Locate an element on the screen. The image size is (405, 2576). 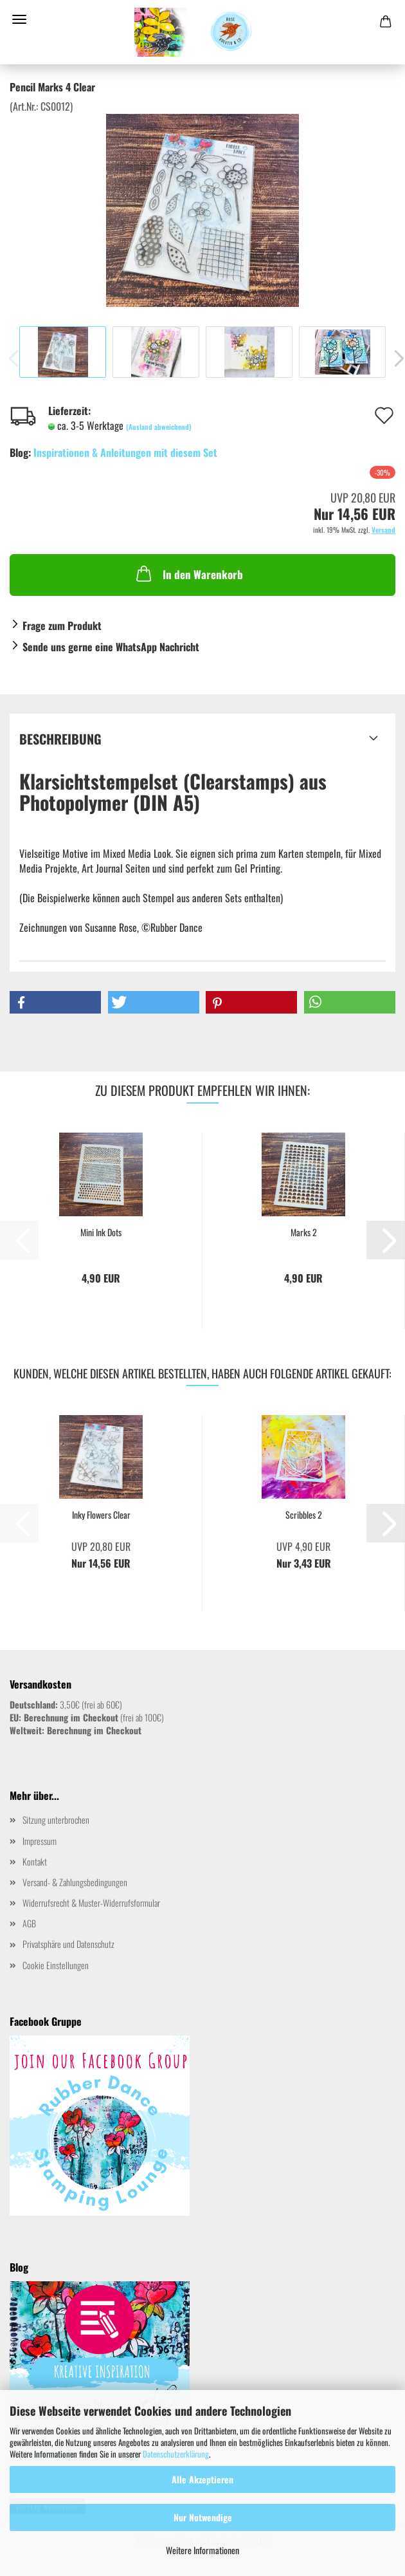
Nur Notwendige is located at coordinates (203, 2517).